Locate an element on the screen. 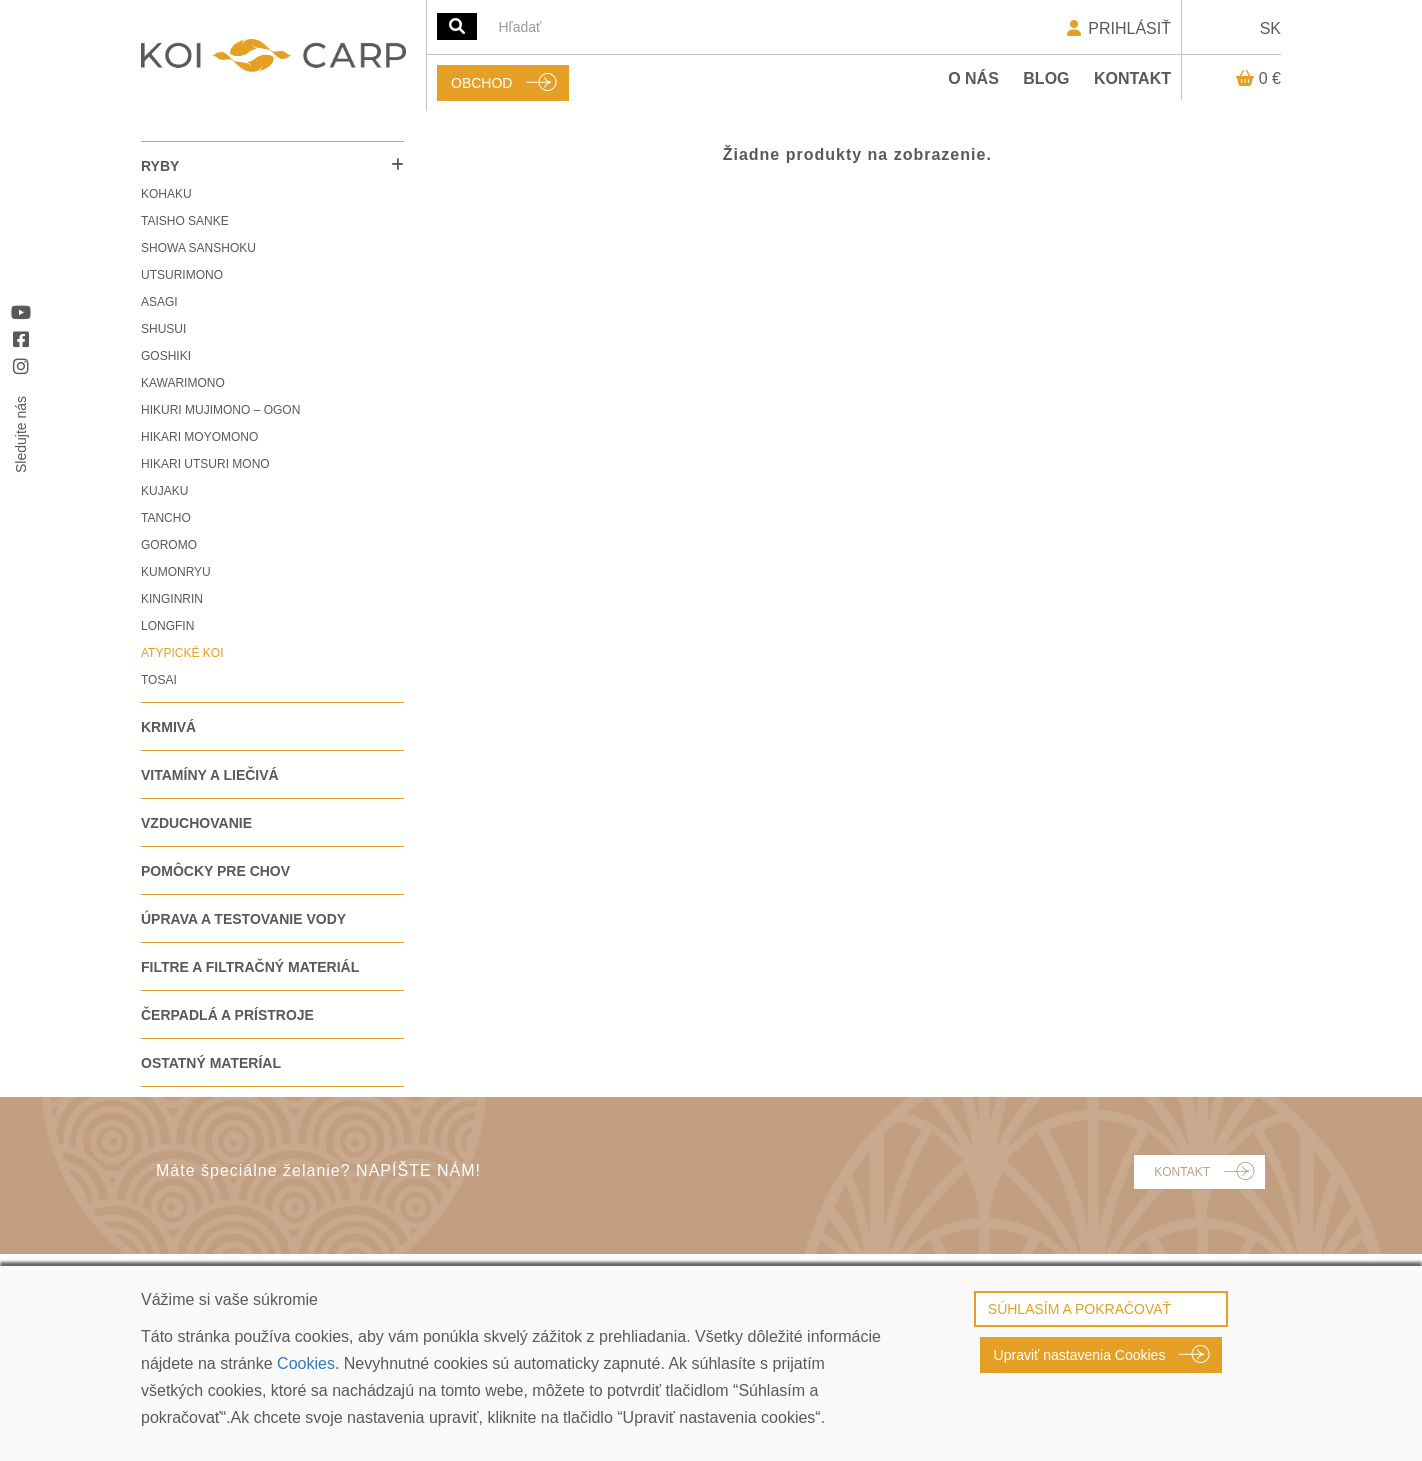 This screenshot has width=1422, height=1461. HIKARI UTSURI MONO is located at coordinates (205, 464).